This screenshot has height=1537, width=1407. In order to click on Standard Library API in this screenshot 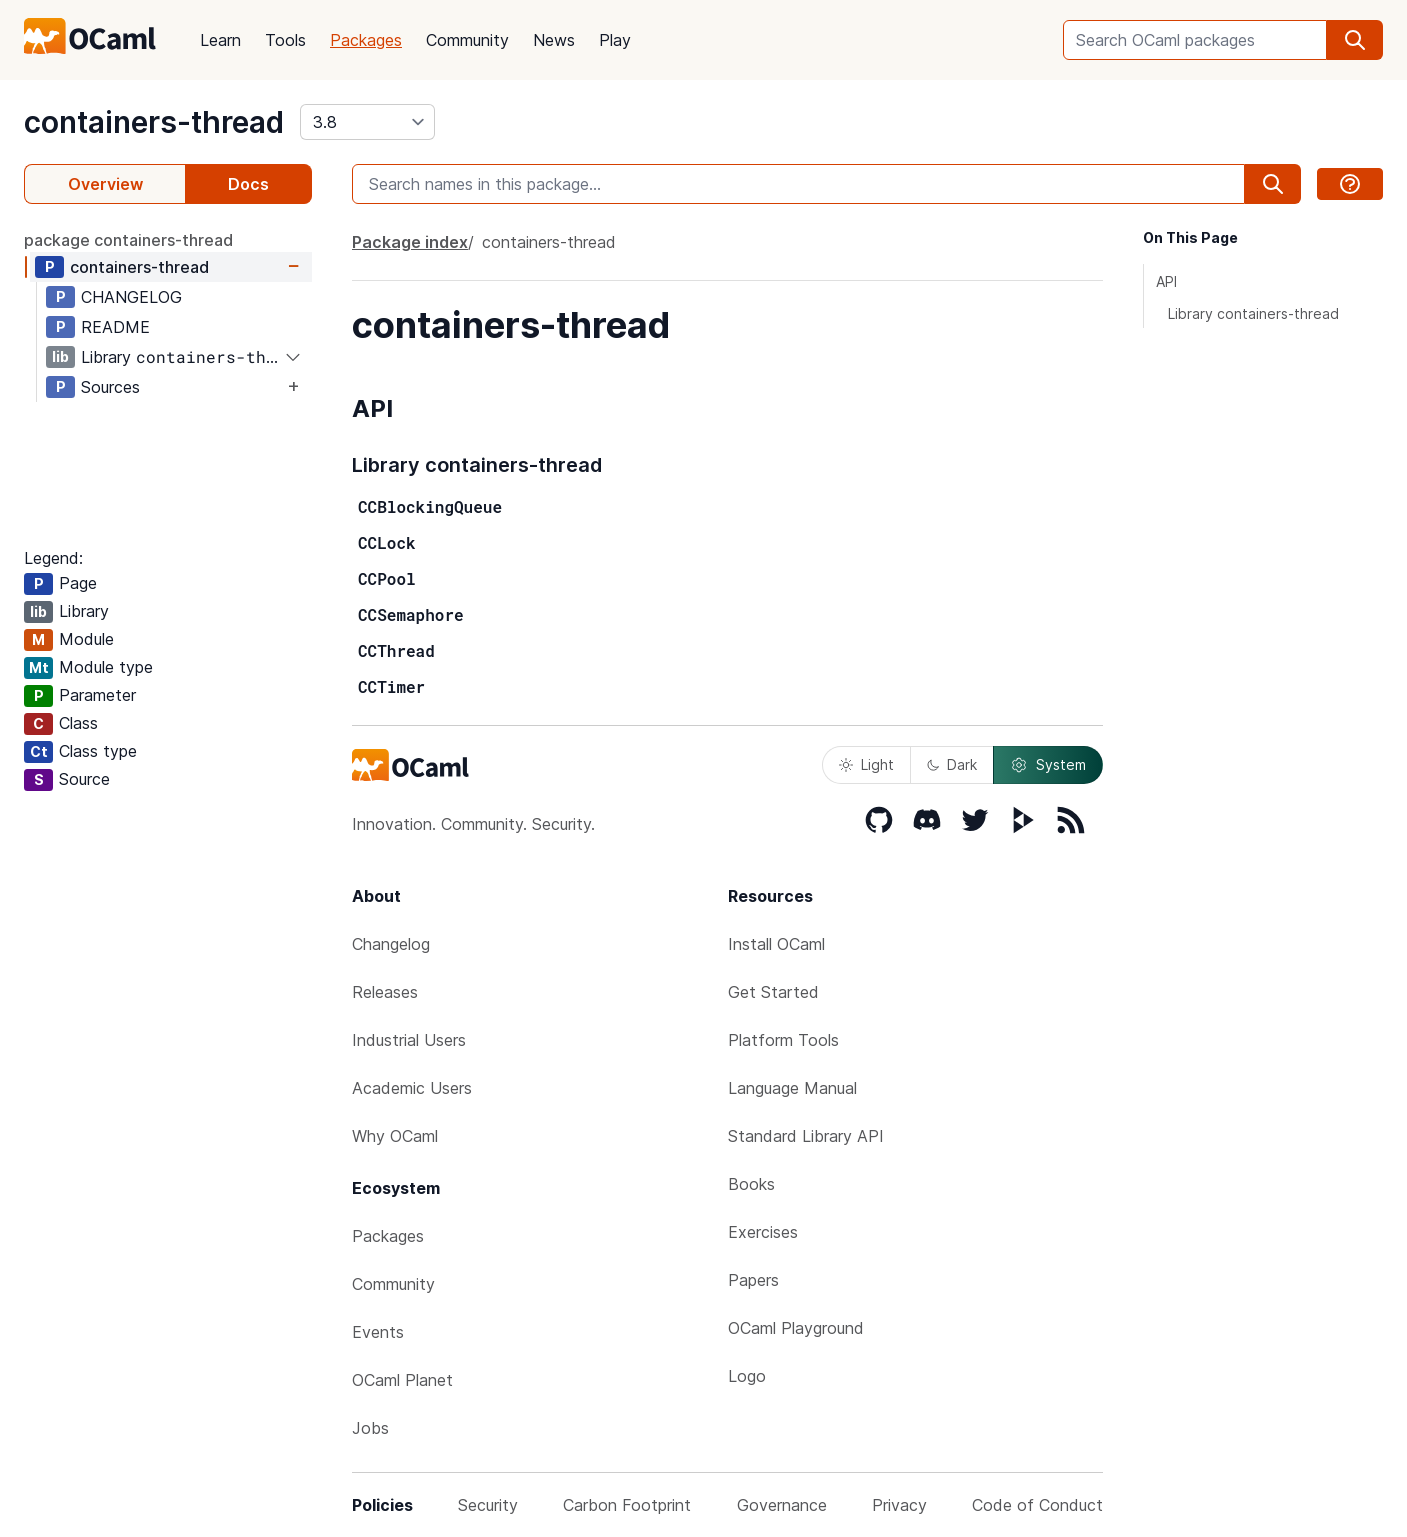, I will do `click(806, 1136)`.